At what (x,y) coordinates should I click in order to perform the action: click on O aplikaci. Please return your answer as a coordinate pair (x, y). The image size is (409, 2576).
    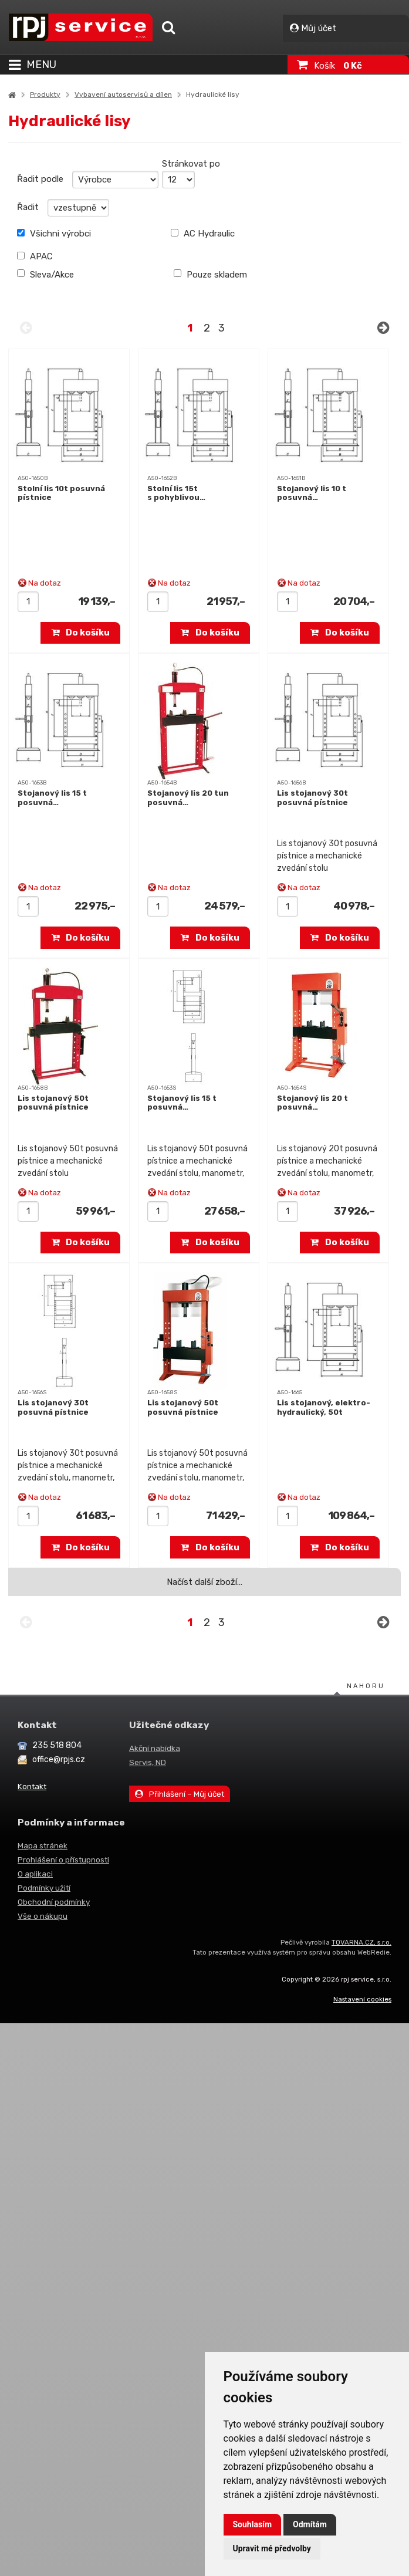
    Looking at the image, I should click on (35, 1873).